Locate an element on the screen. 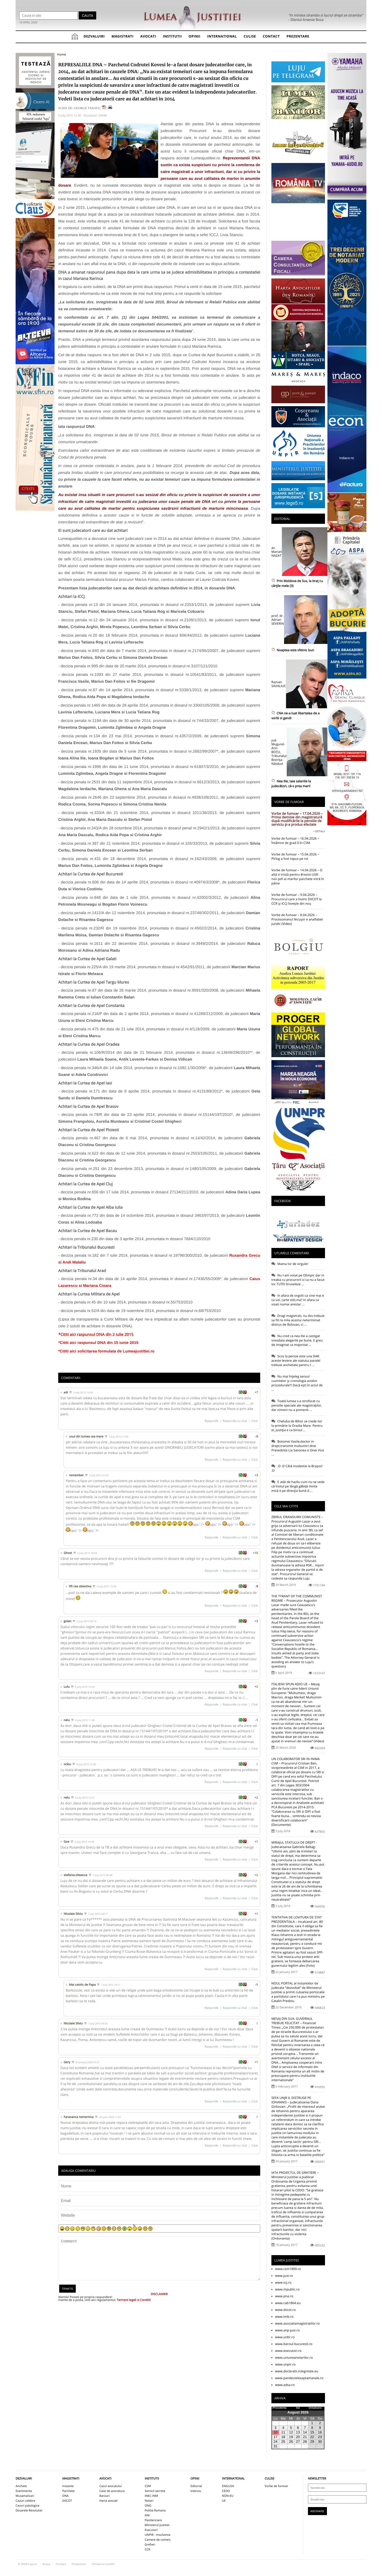 This screenshot has width=382, height=2576. 19 is located at coordinates (291, 2437).